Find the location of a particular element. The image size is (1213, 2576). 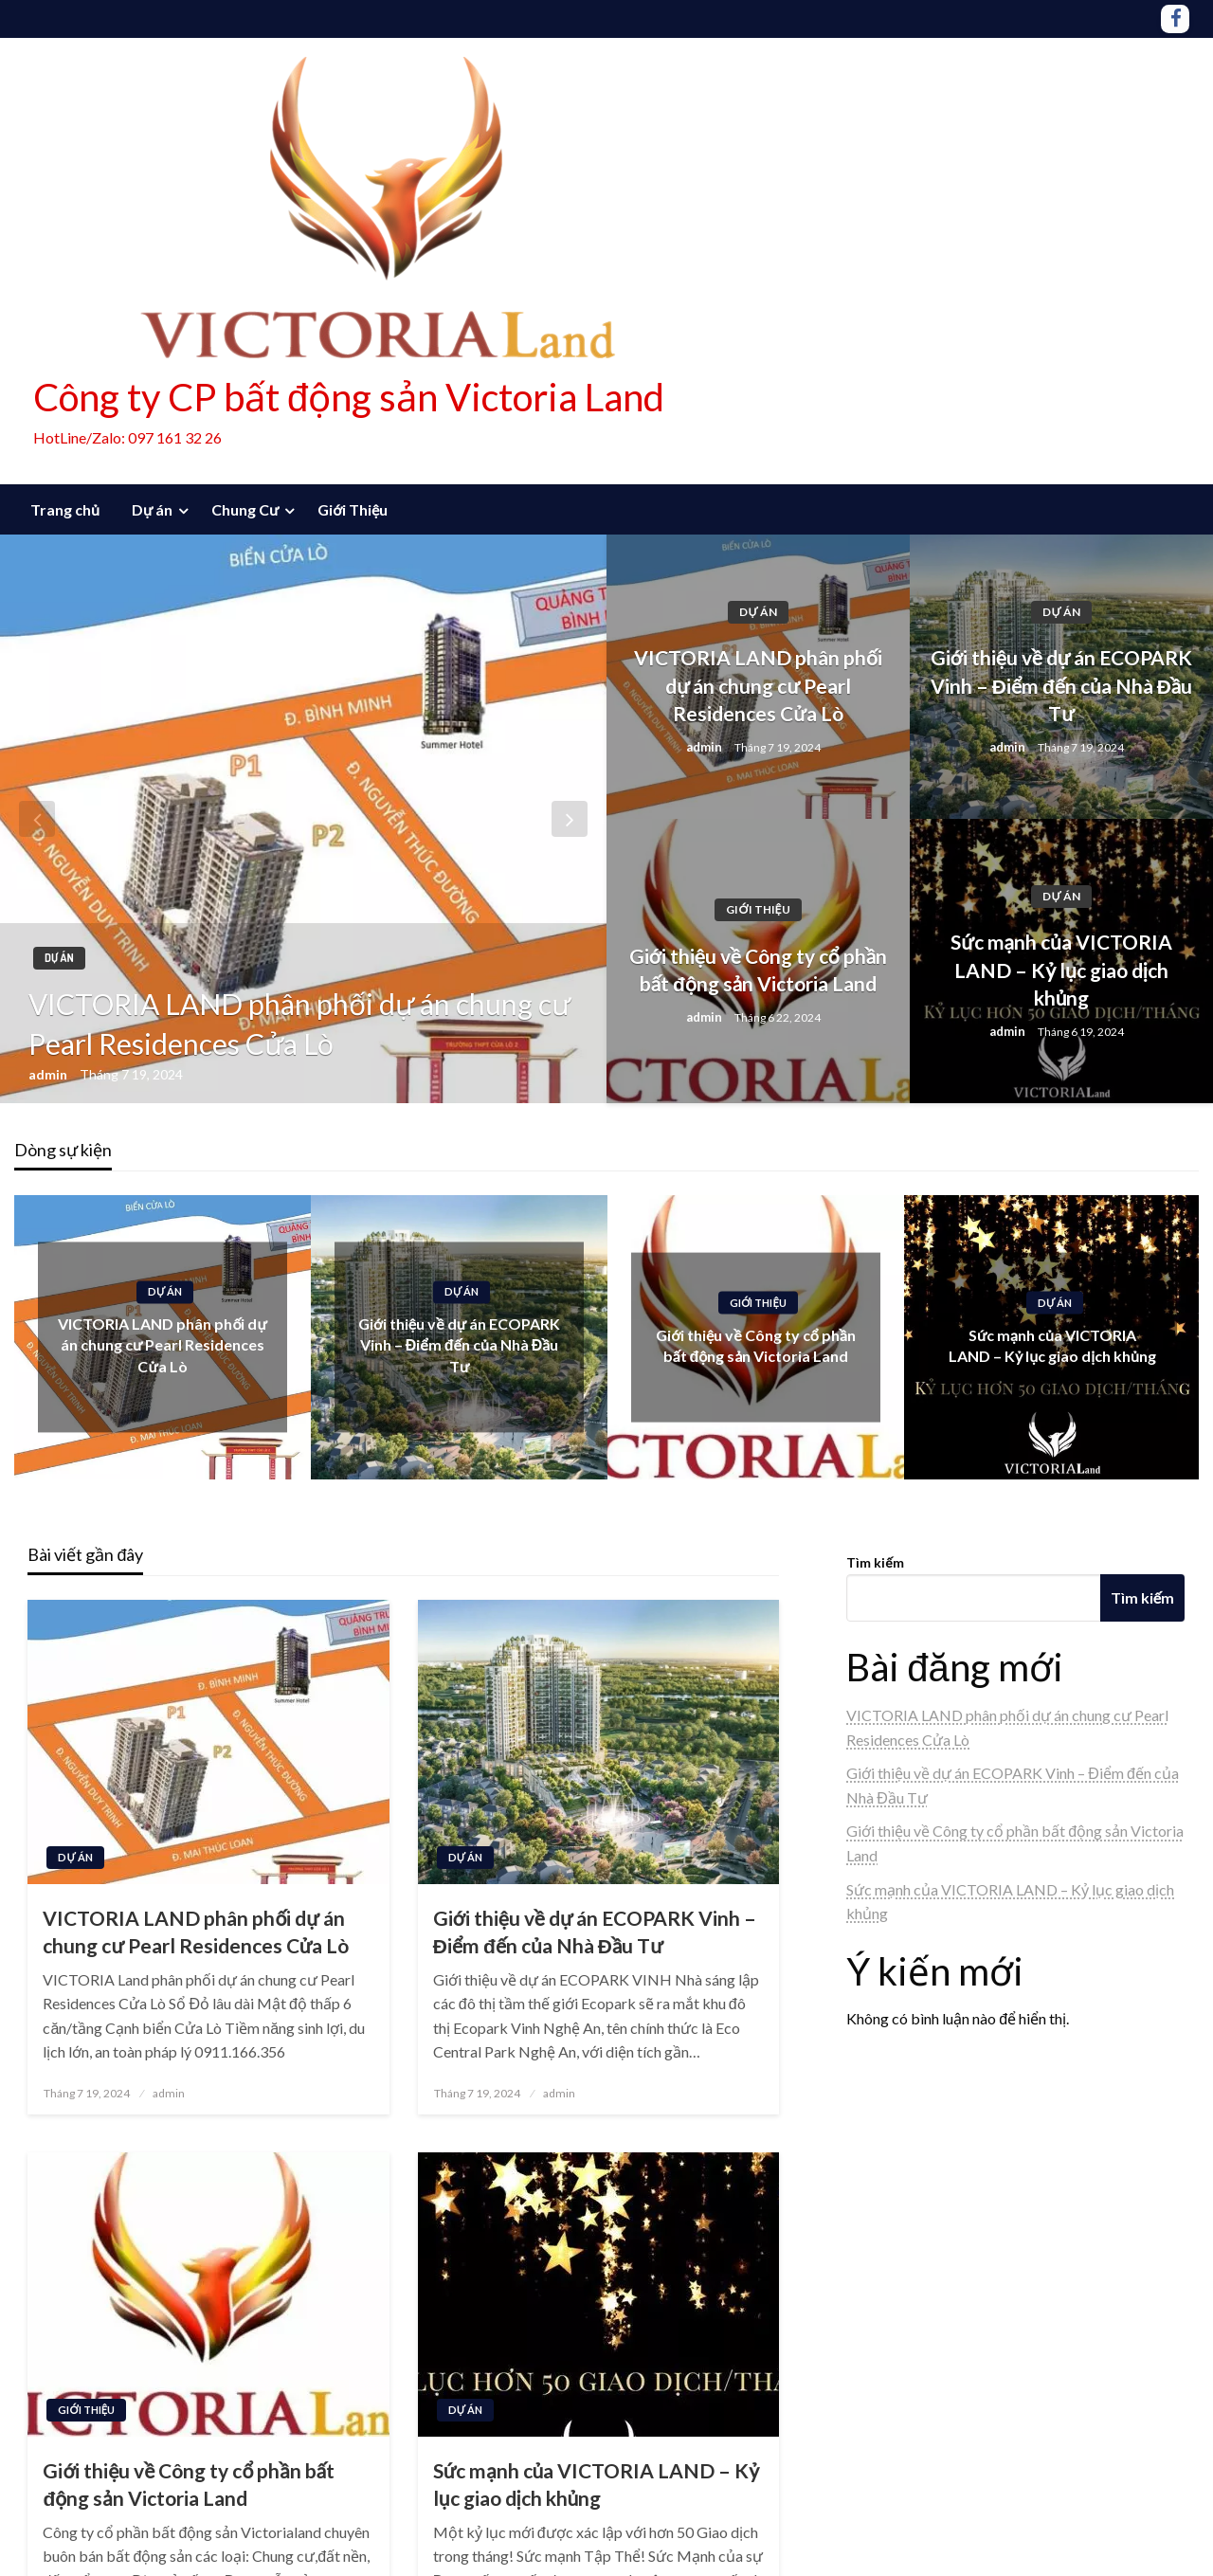

Tìm kiếm is located at coordinates (874, 1562).